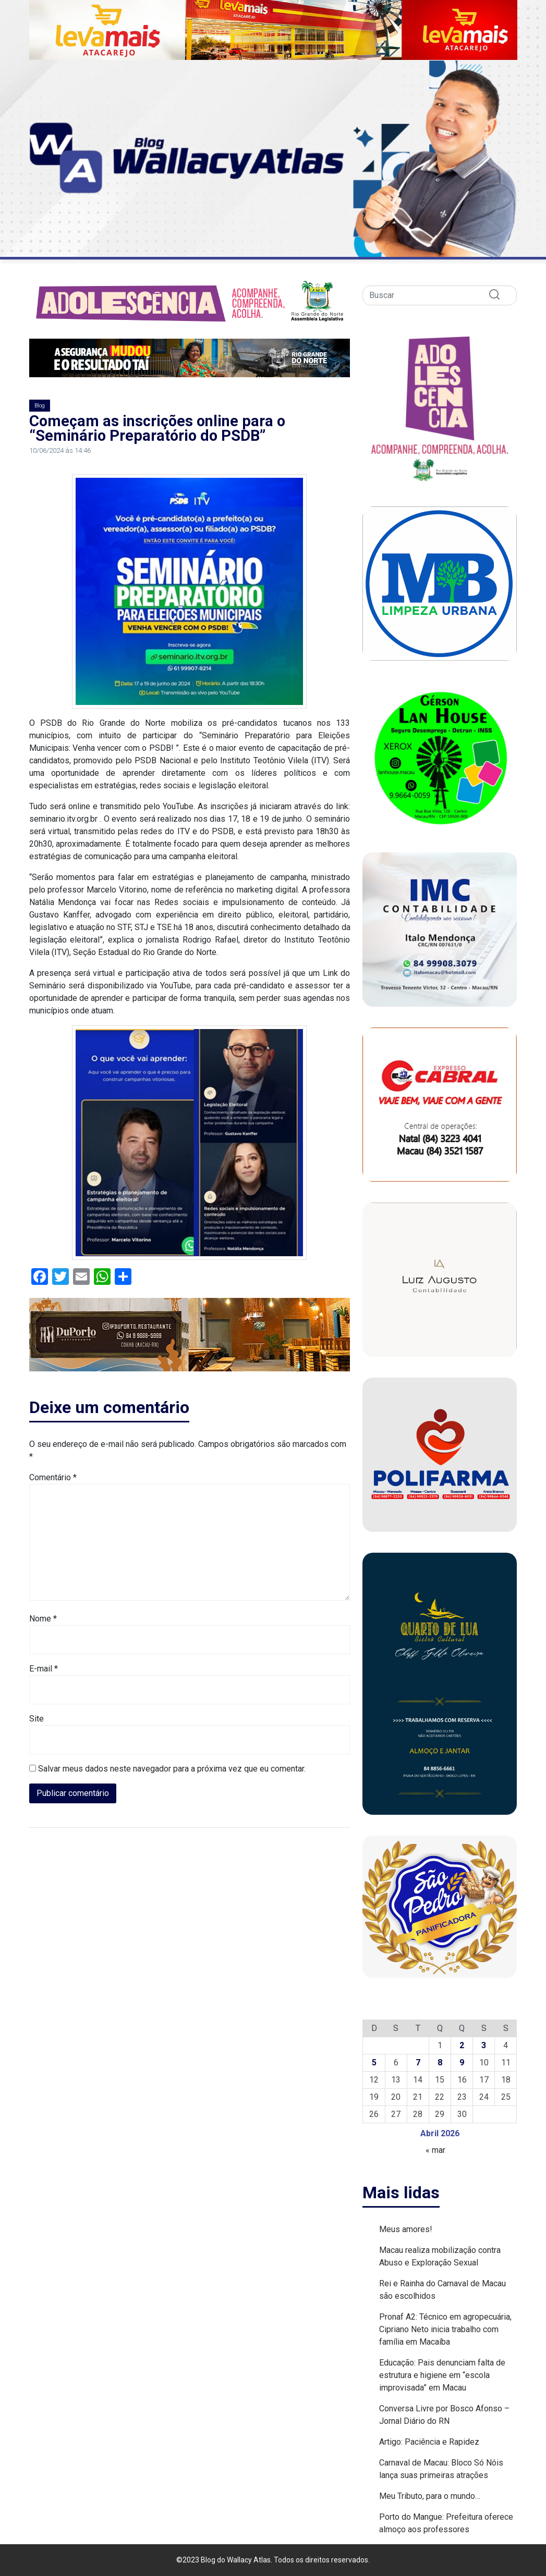 The width and height of the screenshot is (546, 2576). I want to click on Comentário, so click(53, 1477).